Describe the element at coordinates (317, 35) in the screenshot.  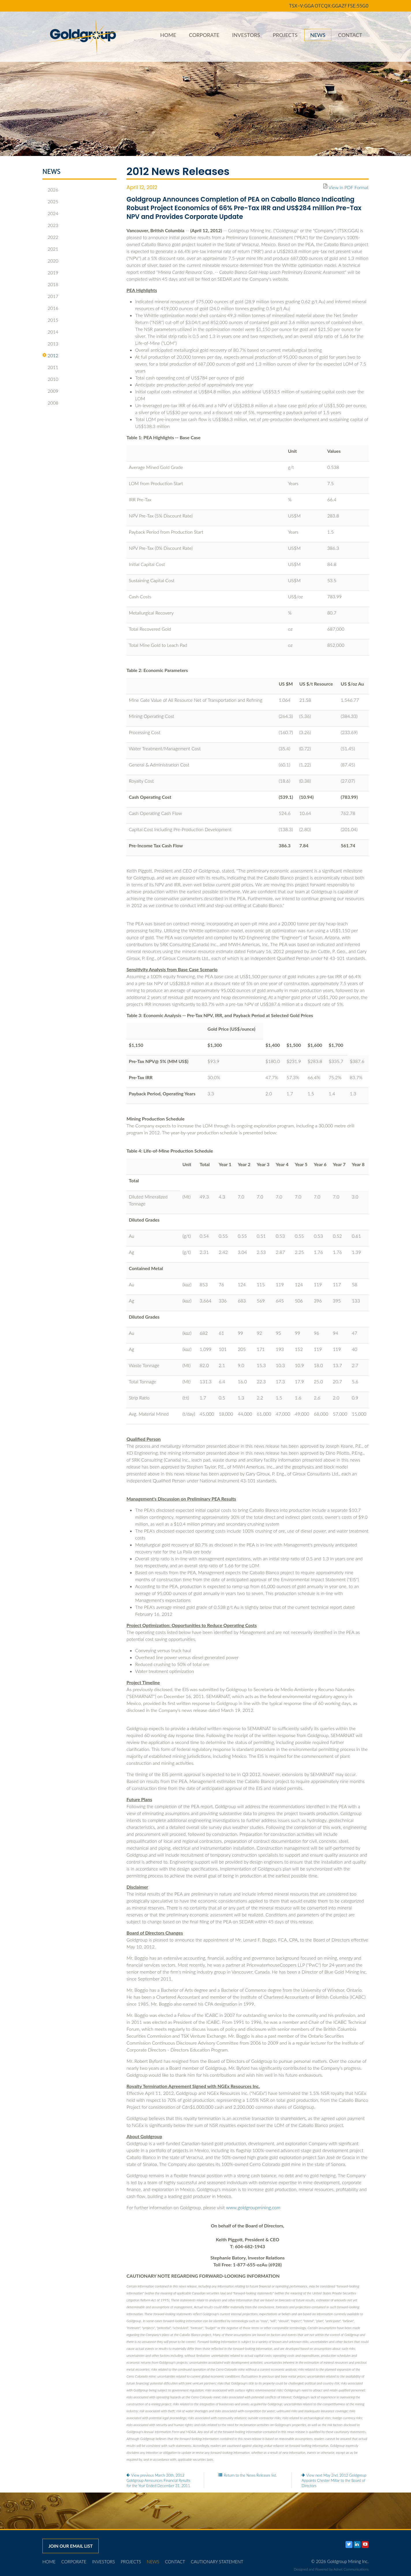
I see `News` at that location.